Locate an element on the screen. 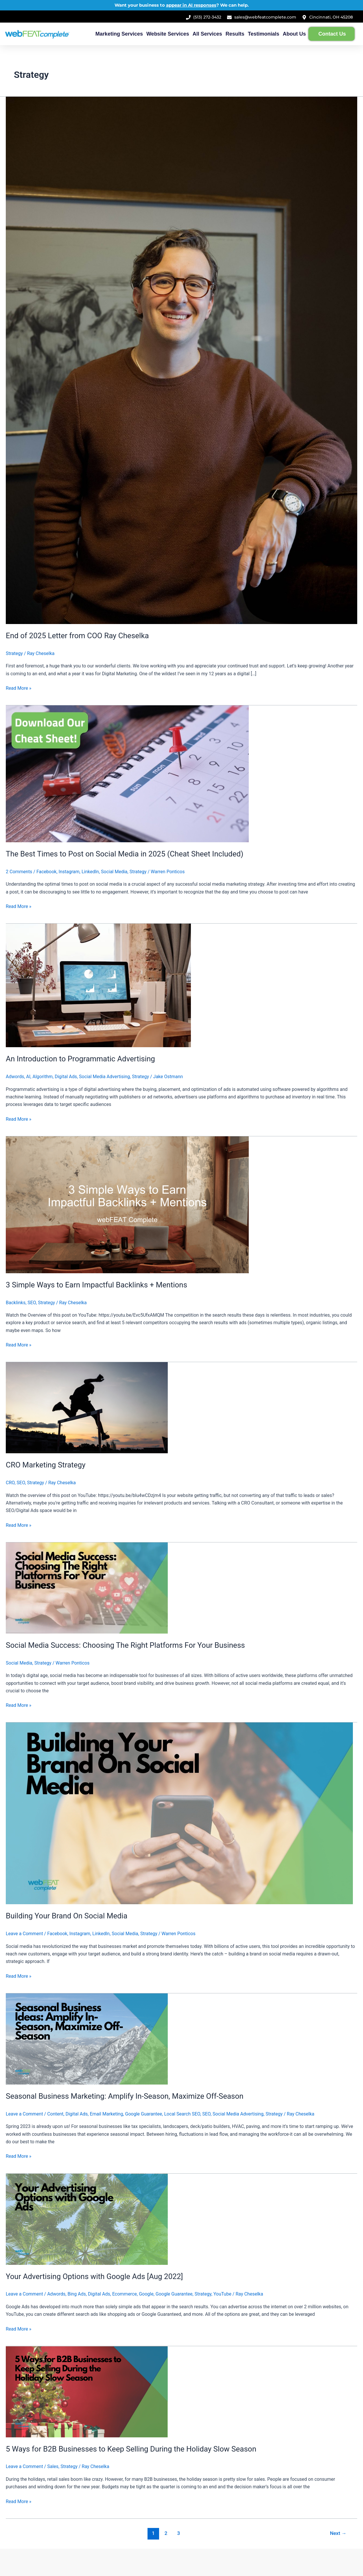  Sales is located at coordinates (52, 2466).